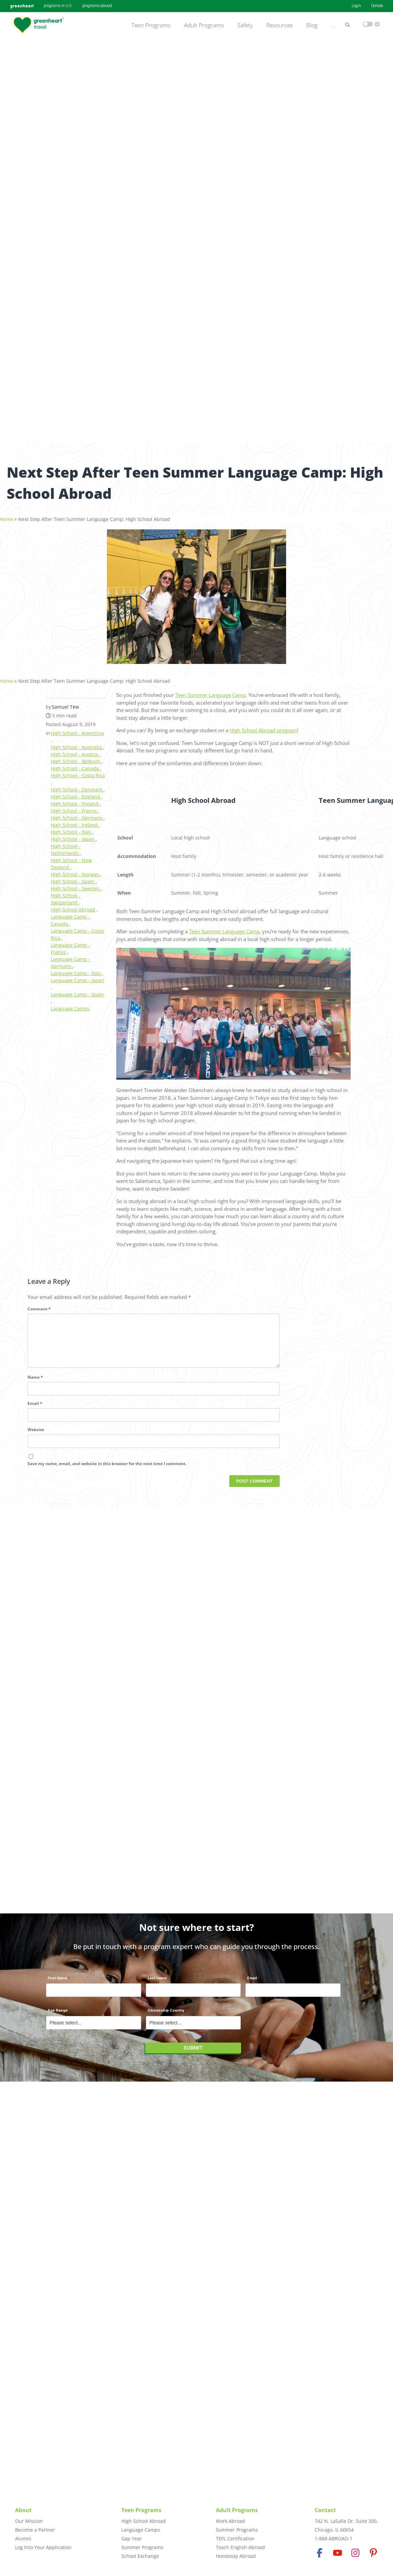 The height and width of the screenshot is (2576, 393). What do you see at coordinates (58, 6) in the screenshot?
I see `programs in U.S.` at bounding box center [58, 6].